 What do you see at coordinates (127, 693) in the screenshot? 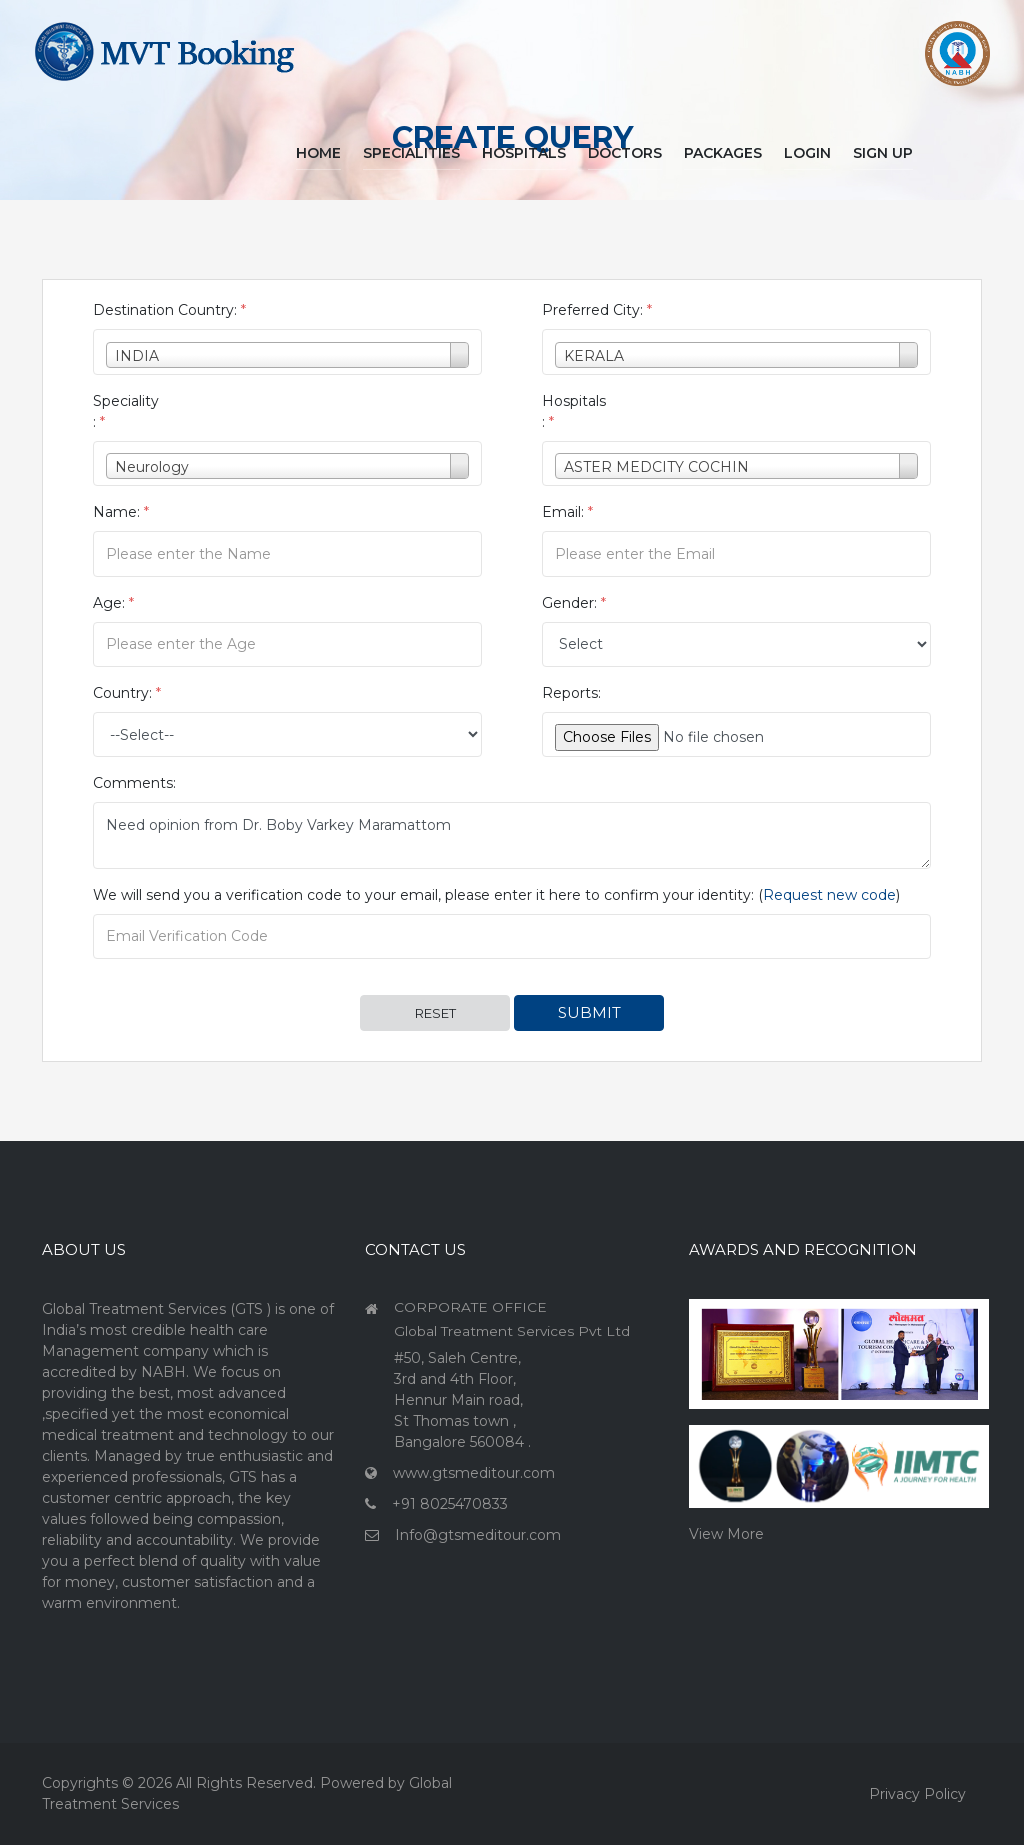
I see `Country:` at bounding box center [127, 693].